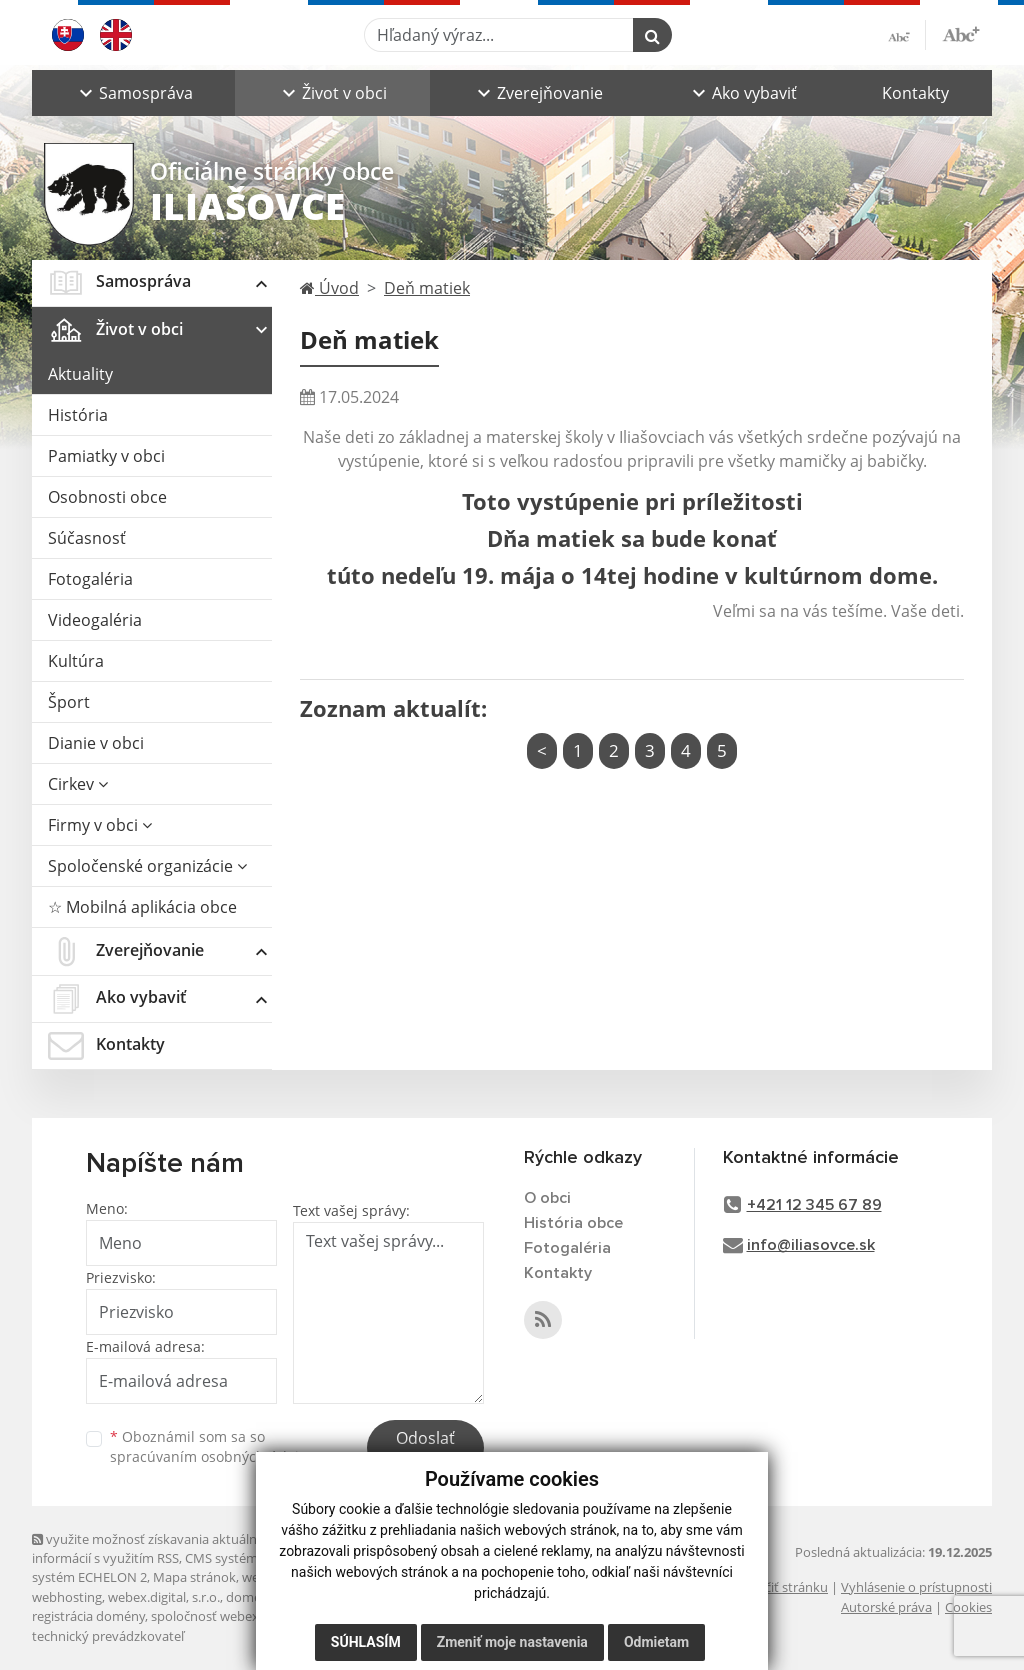  I want to click on Mapa stránok, so click(194, 1577).